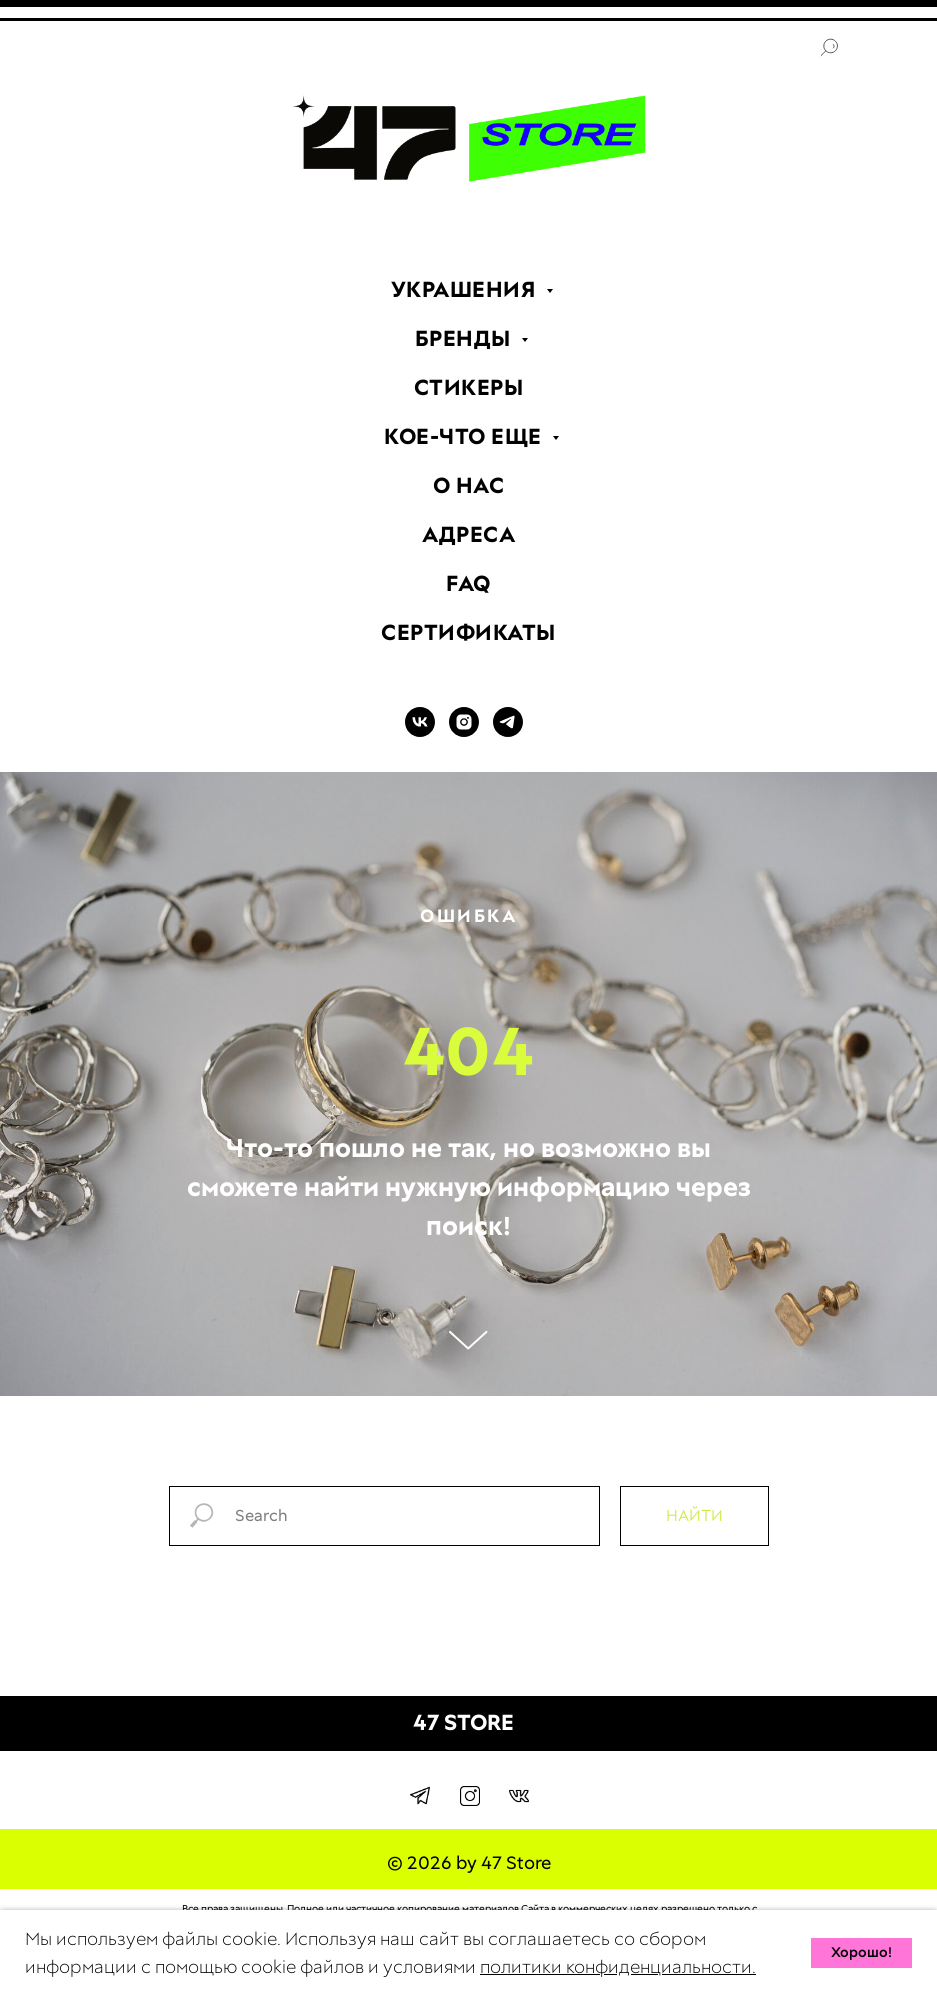  Describe the element at coordinates (420, 731) in the screenshot. I see `[VK]` at that location.